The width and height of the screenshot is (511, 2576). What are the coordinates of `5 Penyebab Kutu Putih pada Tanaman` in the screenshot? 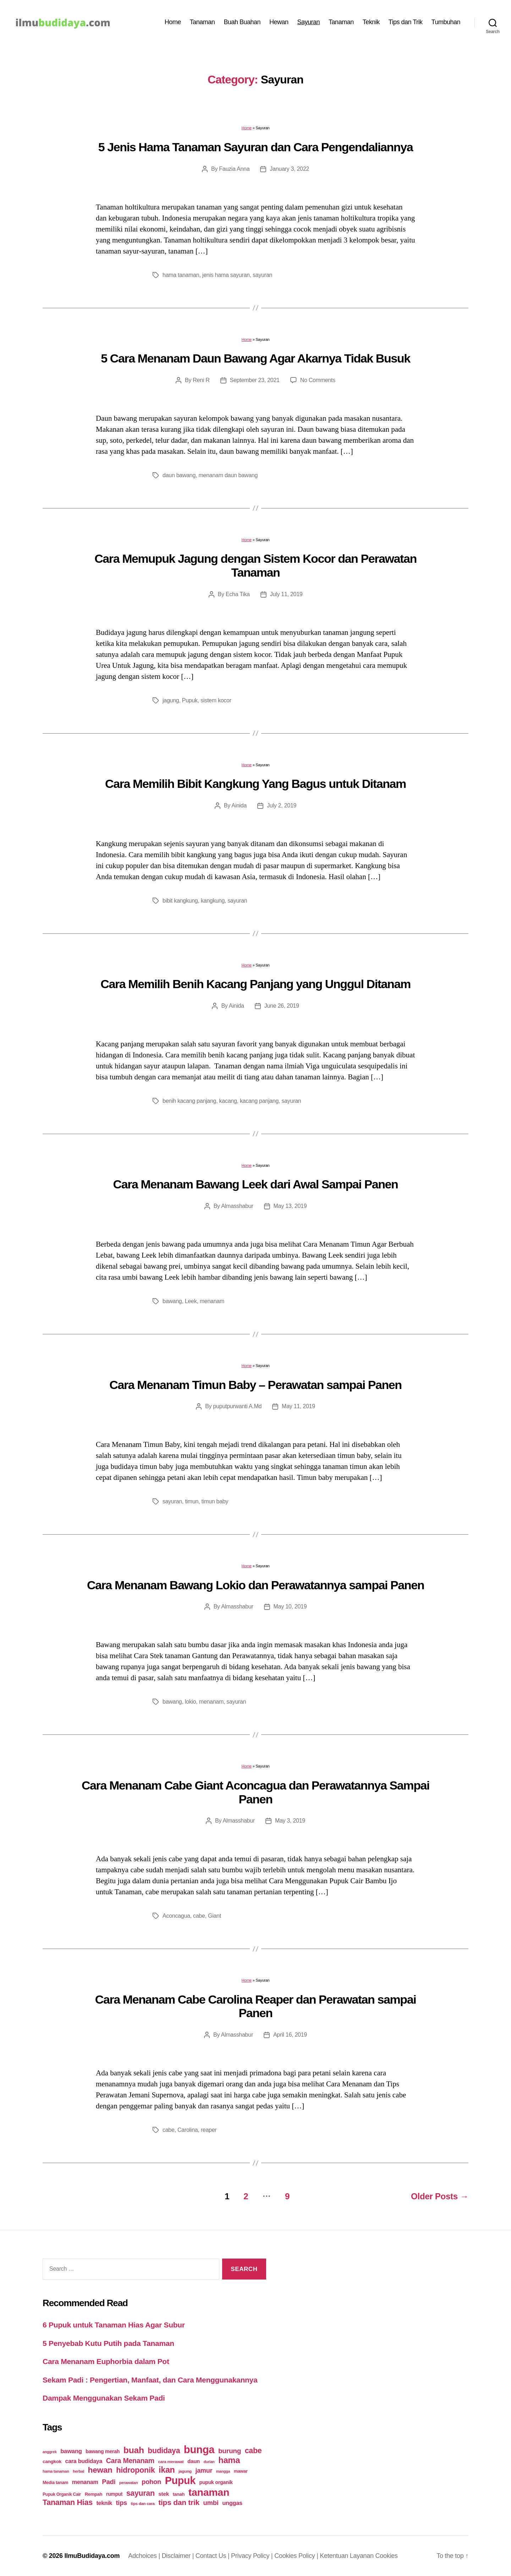 It's located at (108, 2343).